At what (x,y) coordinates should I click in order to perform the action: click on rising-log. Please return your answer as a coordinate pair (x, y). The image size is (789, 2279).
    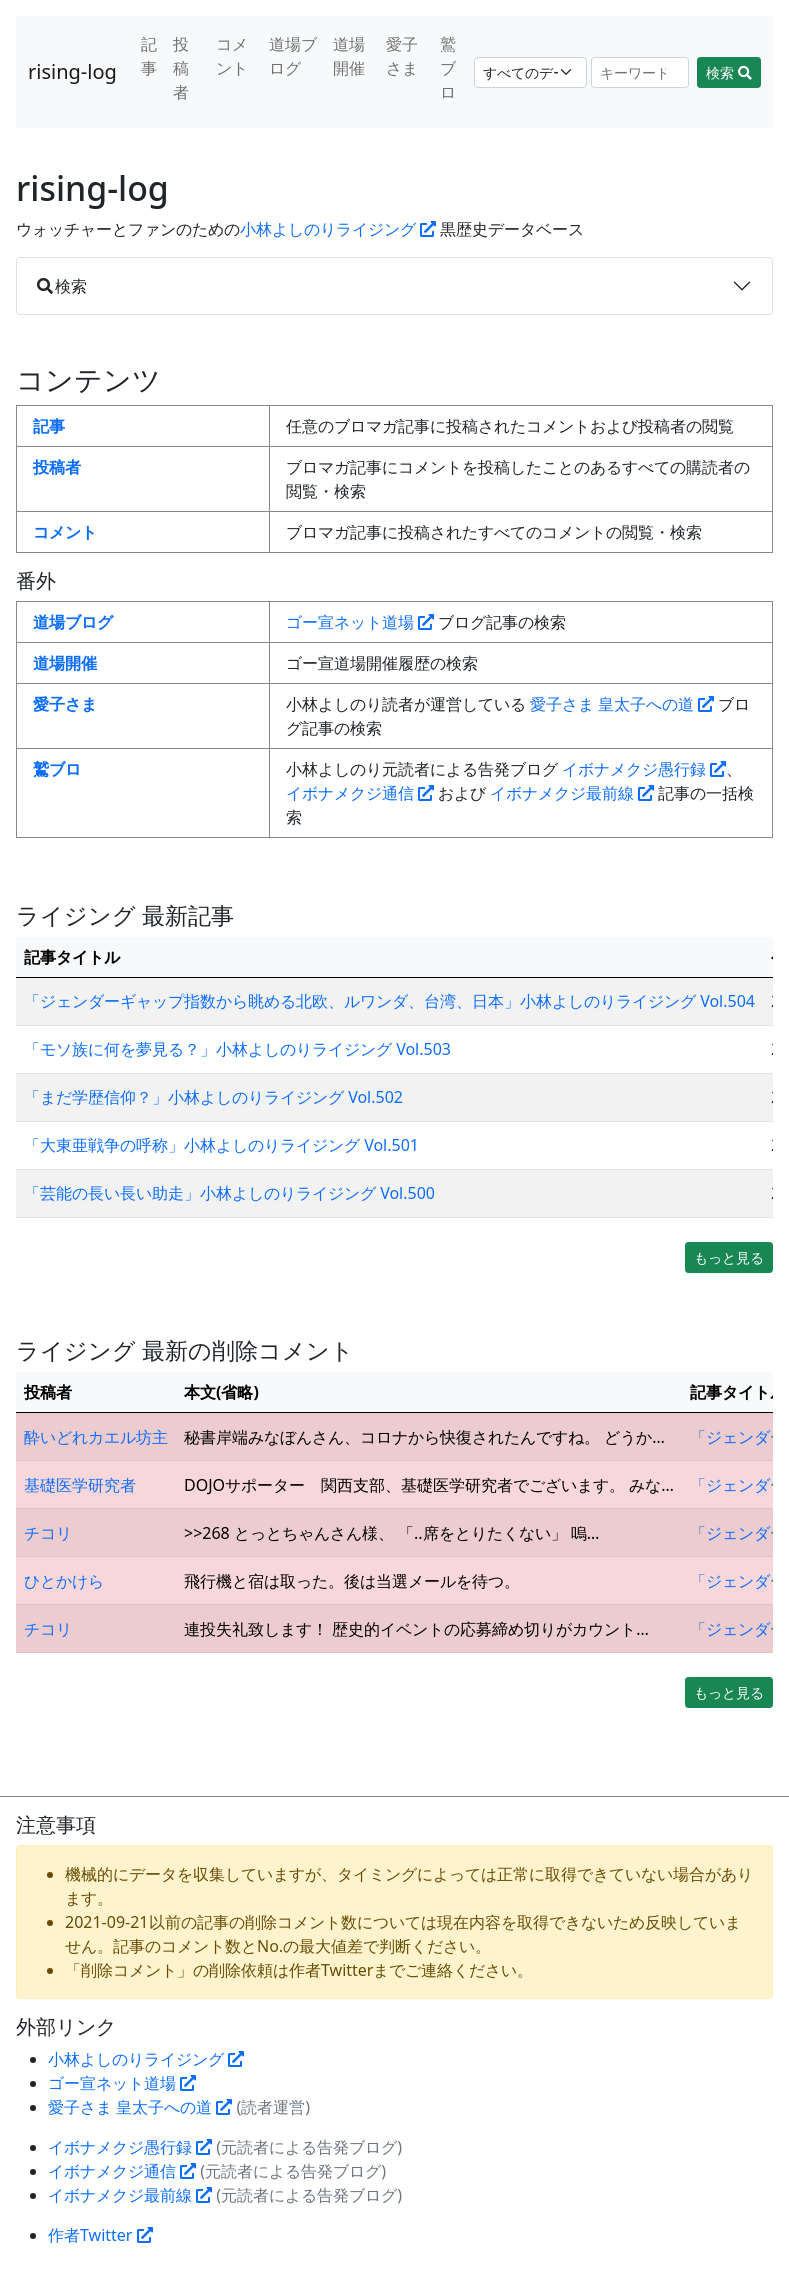
    Looking at the image, I should click on (72, 71).